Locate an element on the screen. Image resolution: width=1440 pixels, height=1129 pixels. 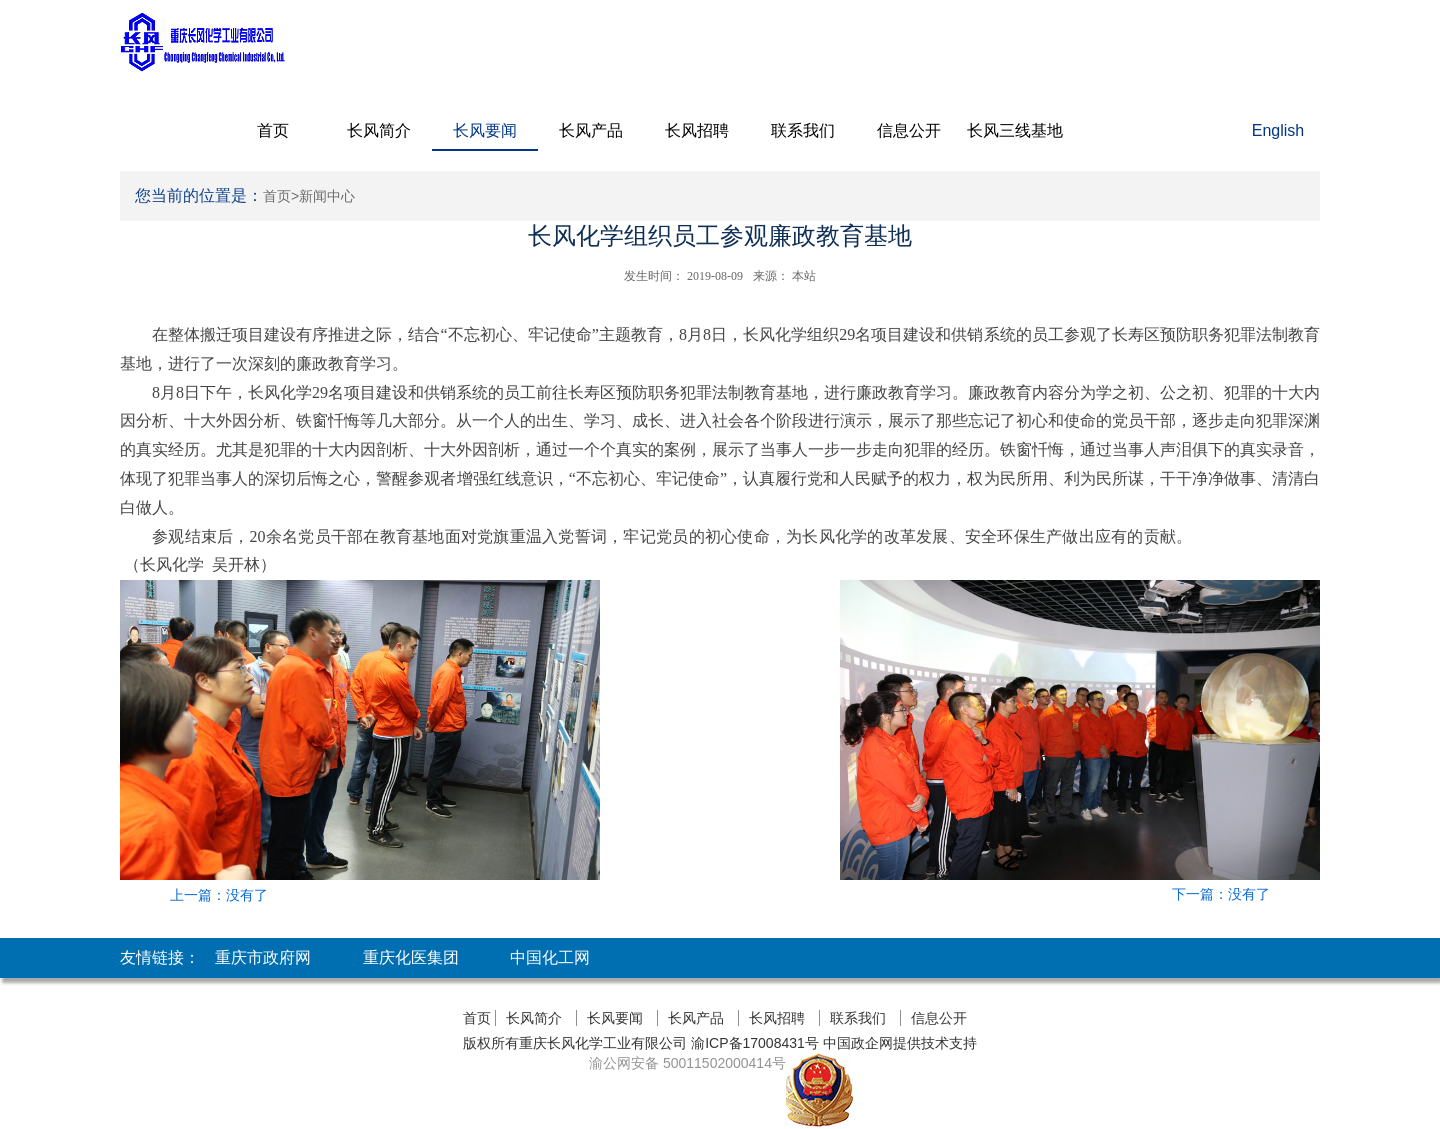
渝ICP备17008431号 is located at coordinates (753, 1043).